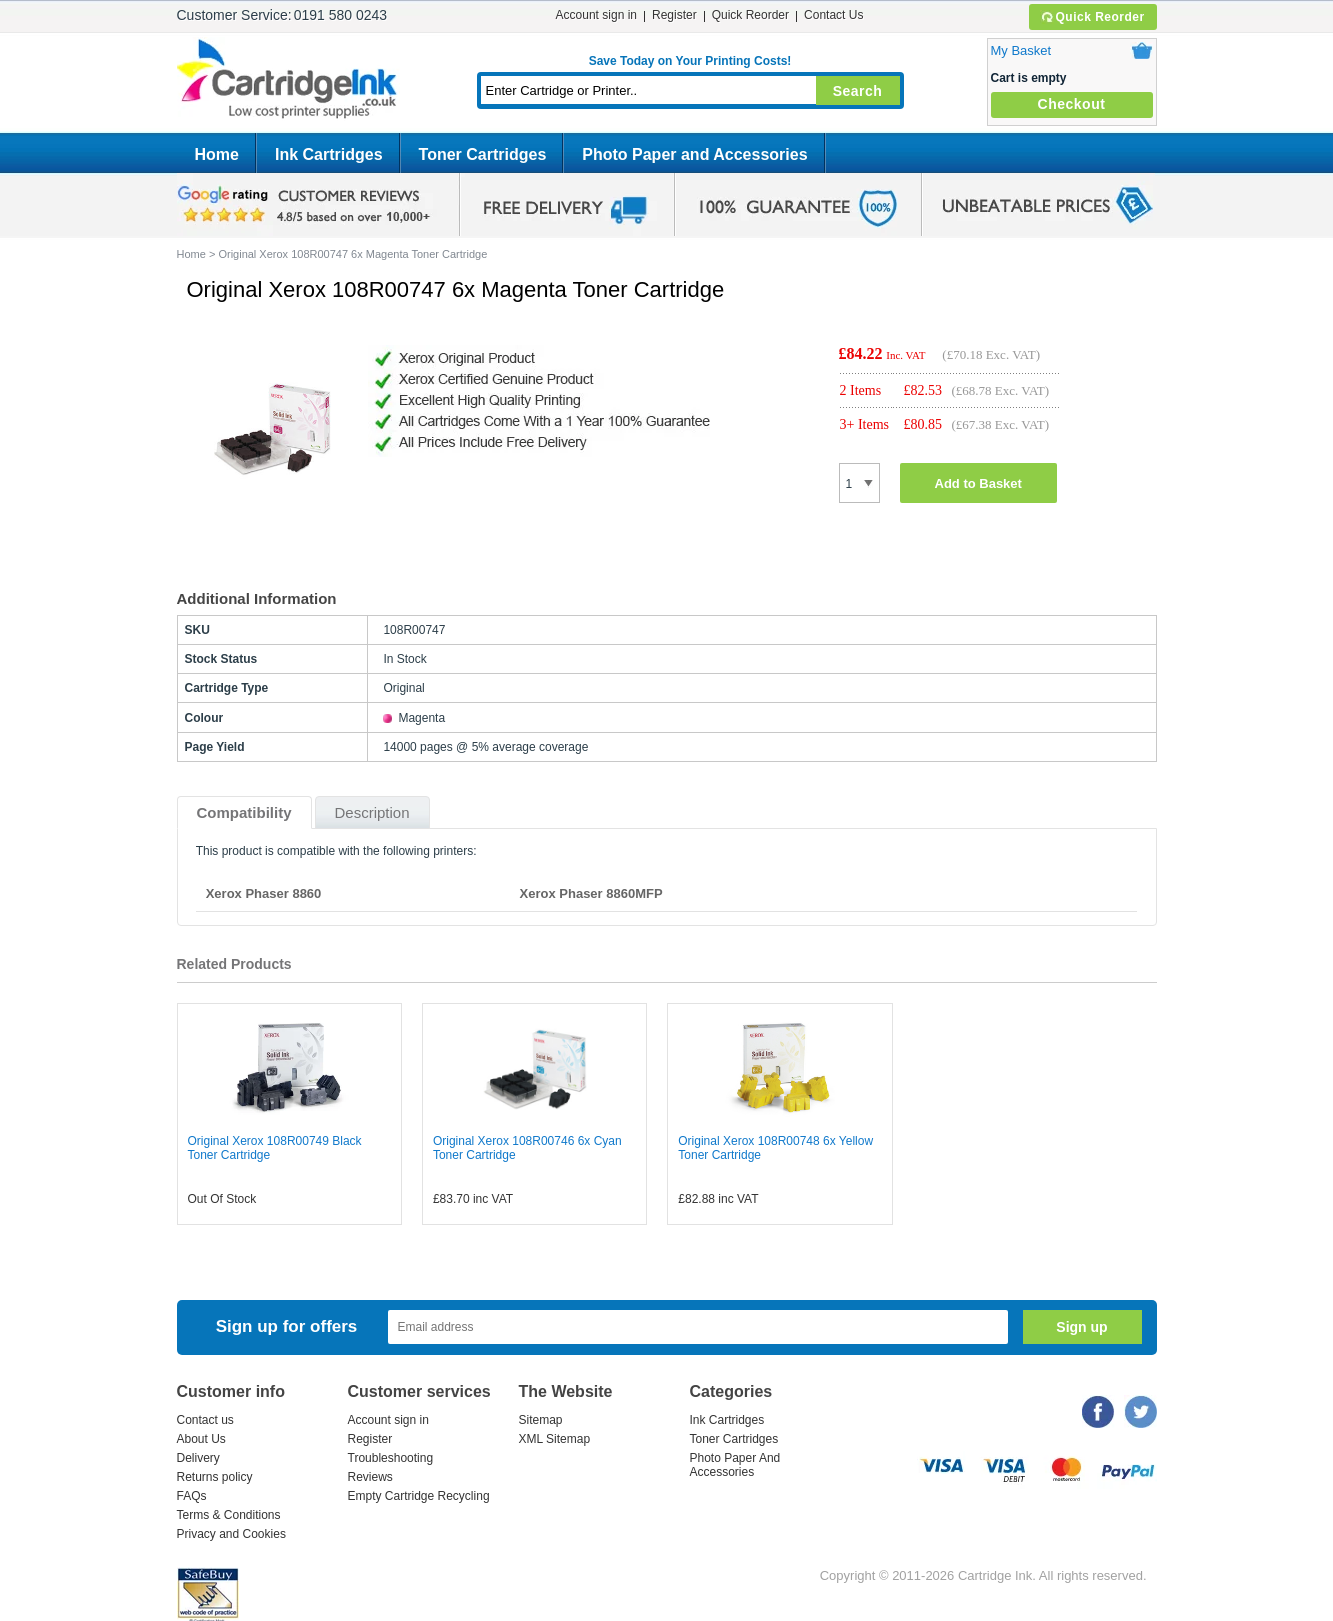 The height and width of the screenshot is (1621, 1333). What do you see at coordinates (833, 15) in the screenshot?
I see `Contact Us` at bounding box center [833, 15].